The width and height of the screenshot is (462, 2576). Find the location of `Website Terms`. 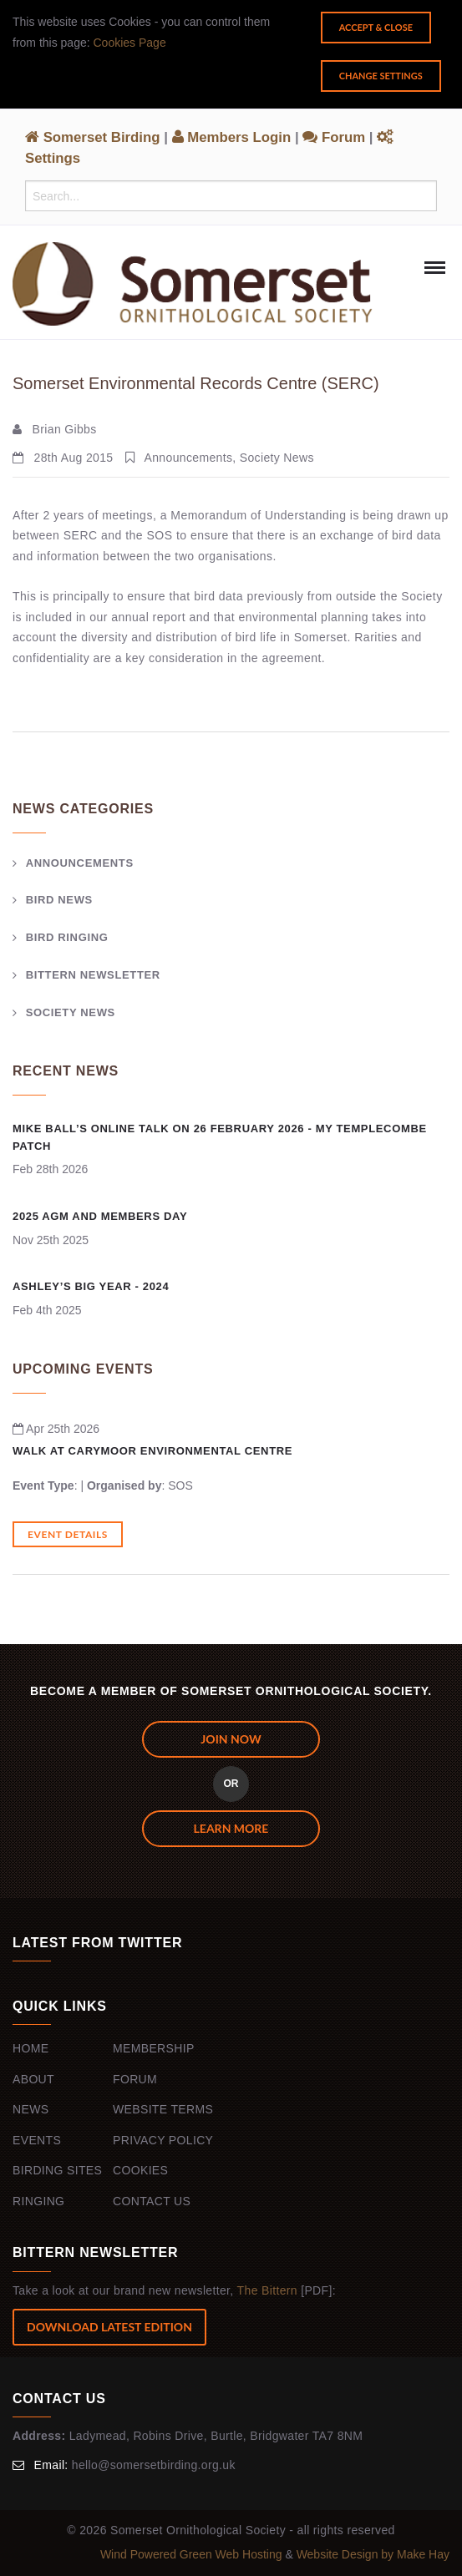

Website Terms is located at coordinates (163, 2109).